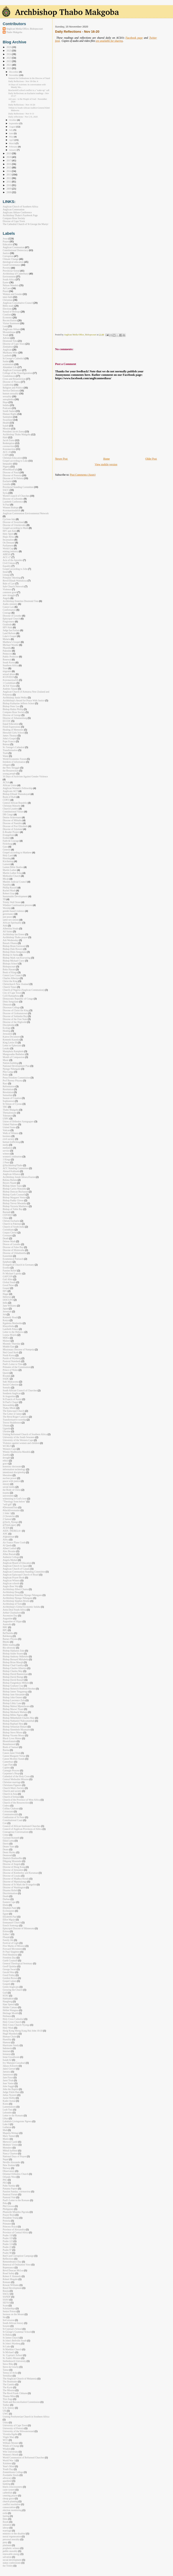 This screenshot has width=173, height=2576. I want to click on Equality, so click(7, 566).